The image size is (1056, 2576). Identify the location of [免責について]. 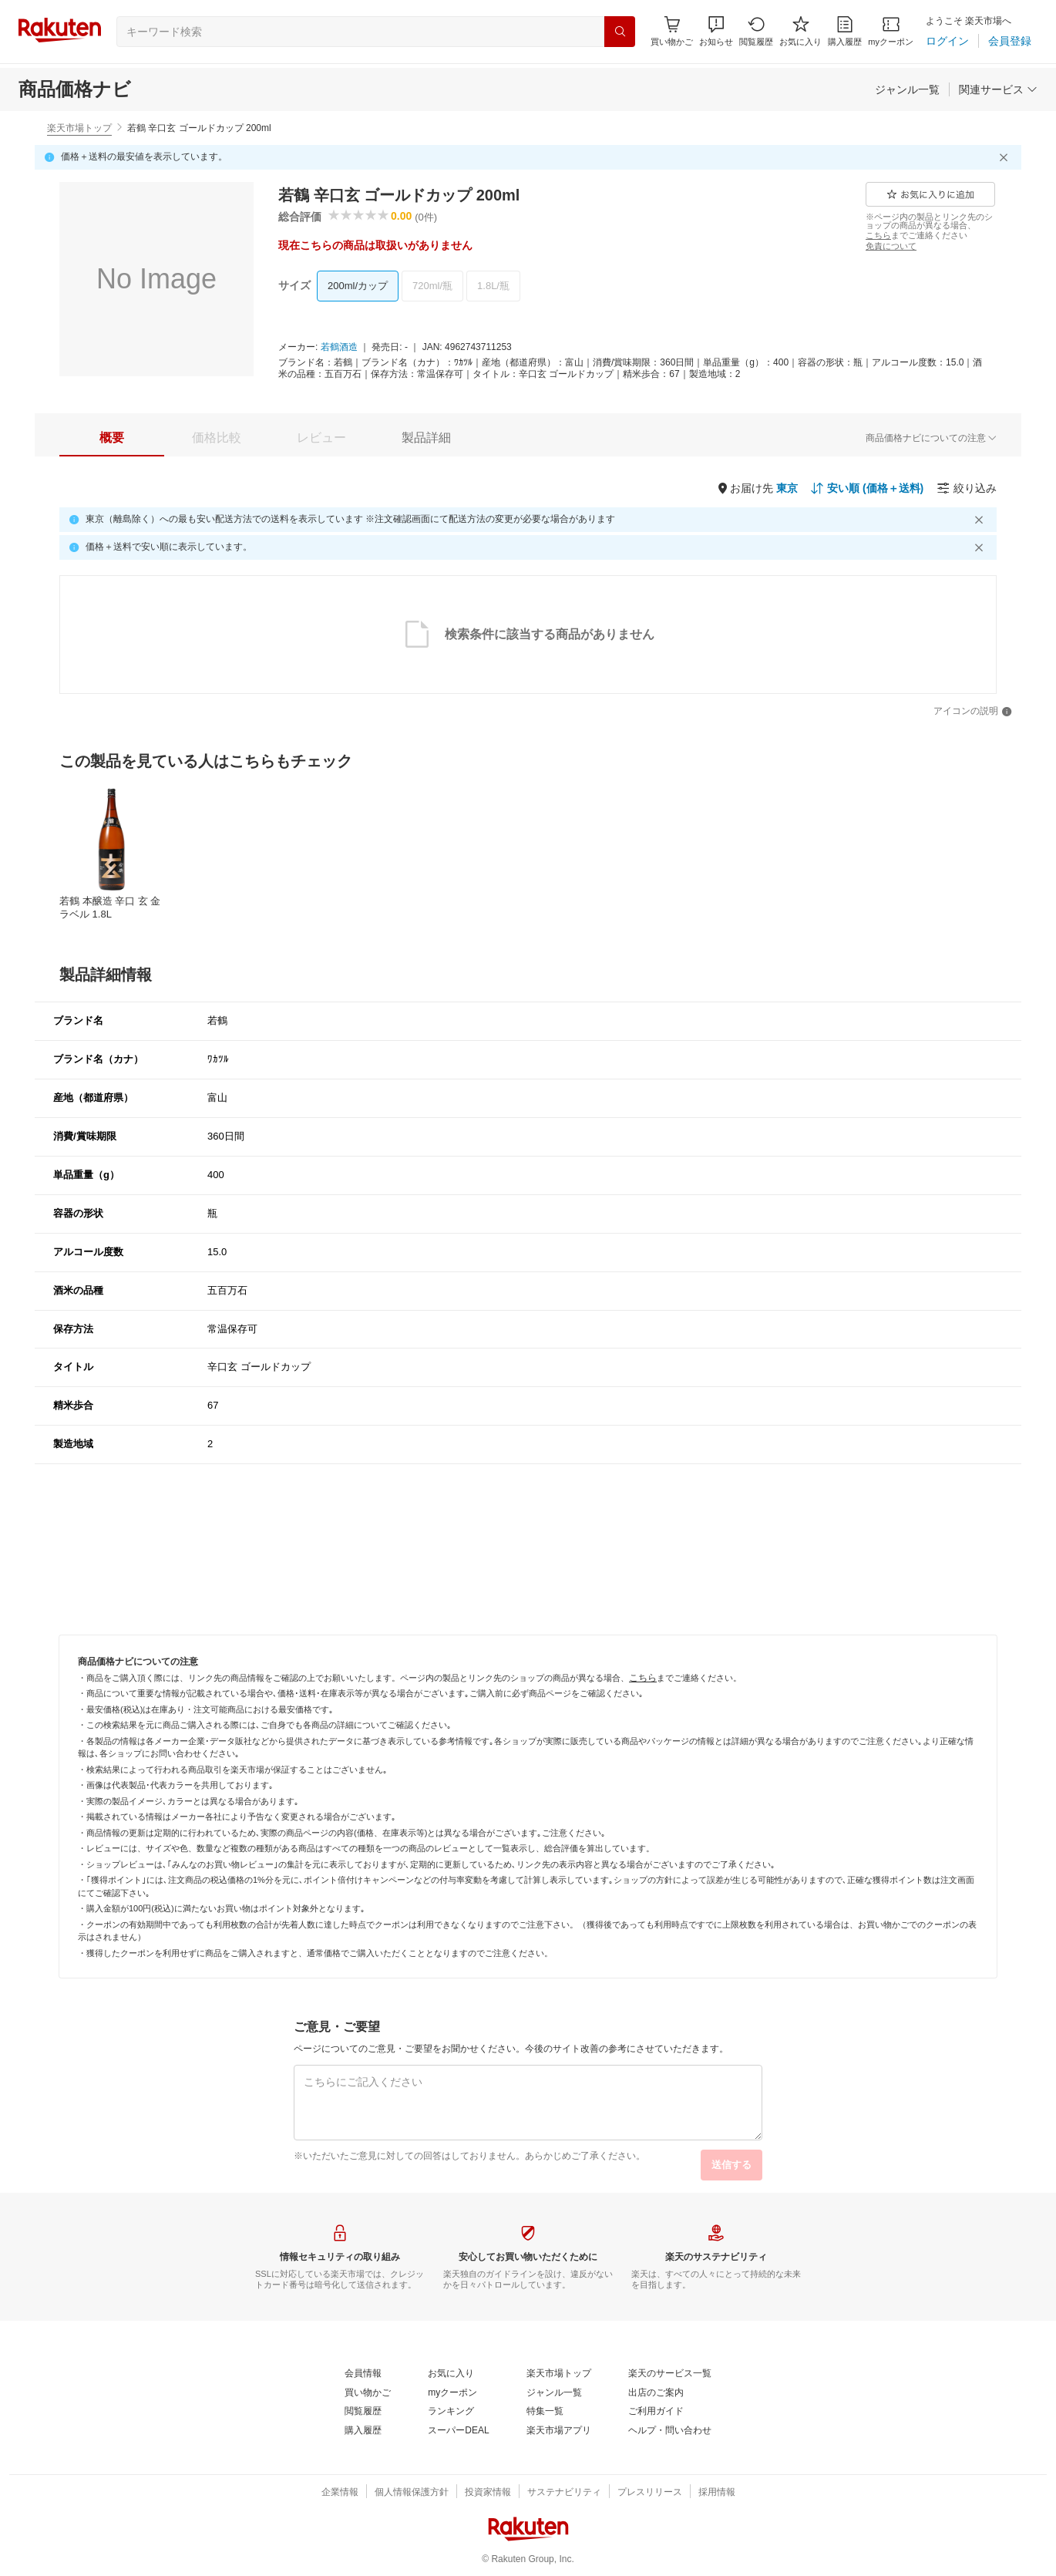
(891, 246).